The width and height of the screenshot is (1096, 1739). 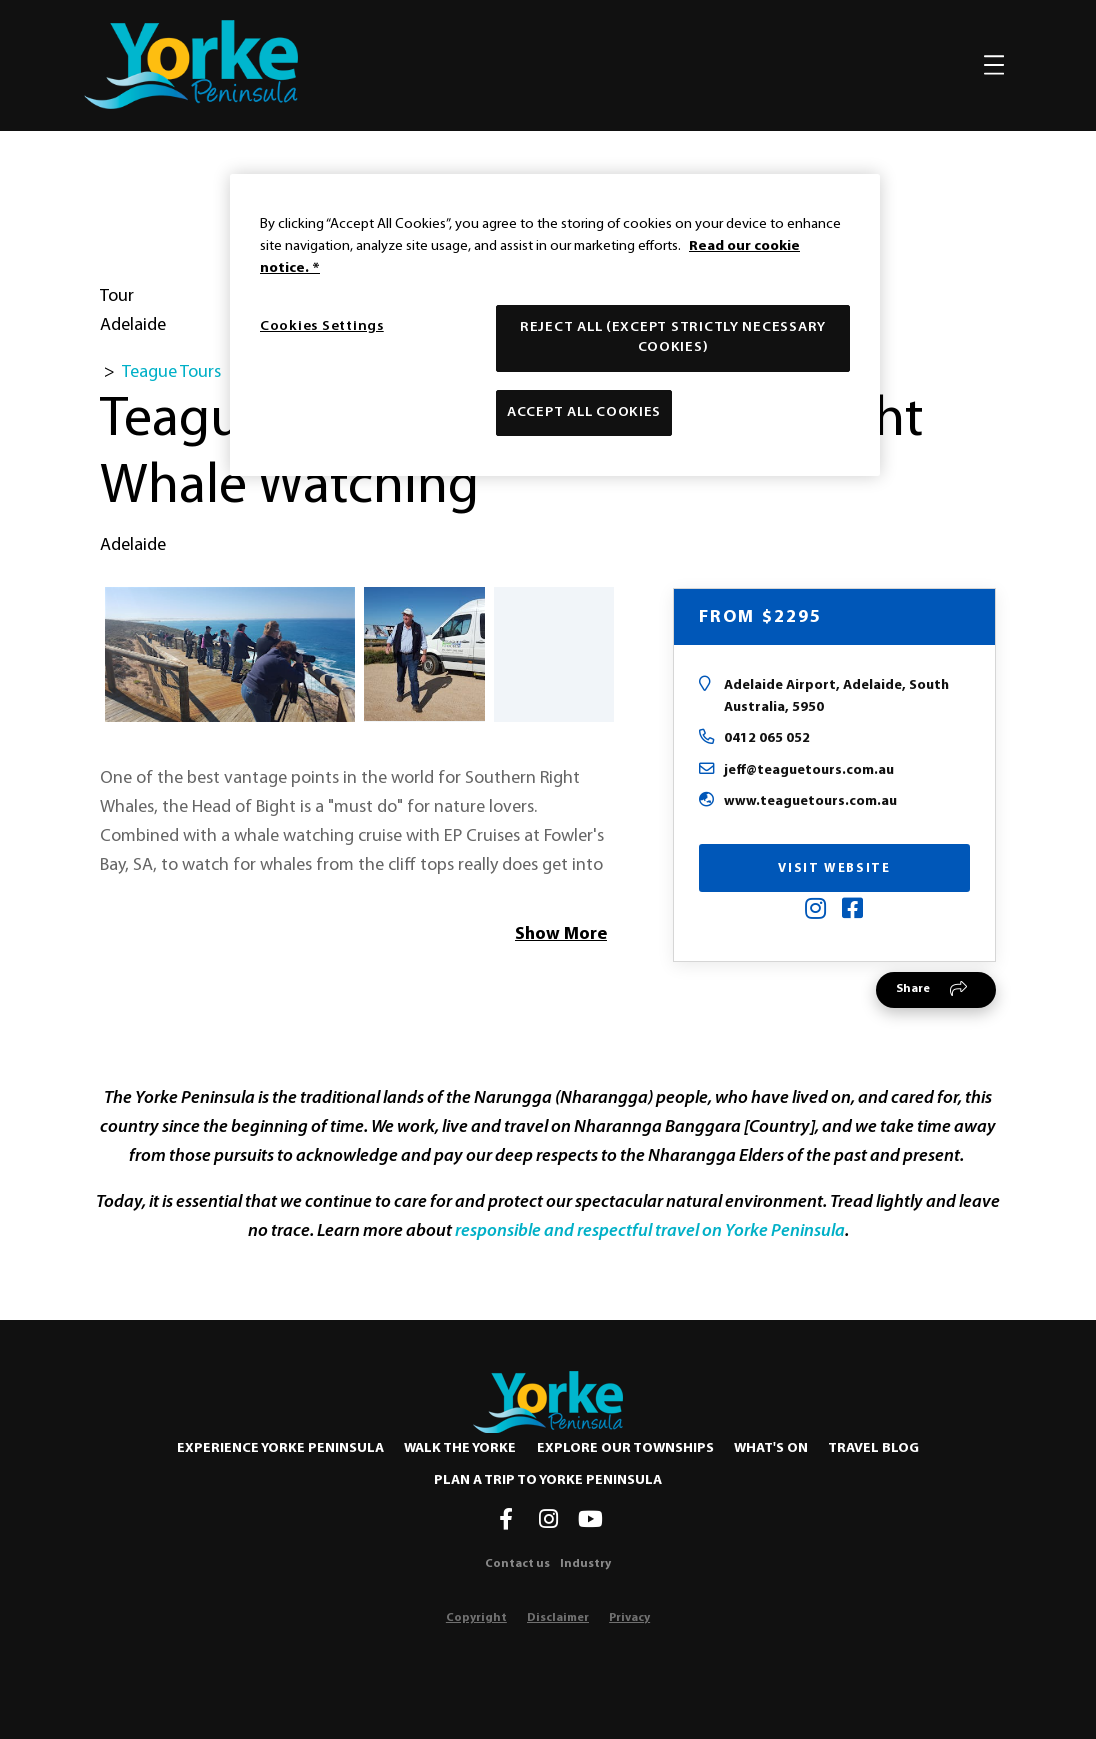 I want to click on [region], so click(x=555, y=325).